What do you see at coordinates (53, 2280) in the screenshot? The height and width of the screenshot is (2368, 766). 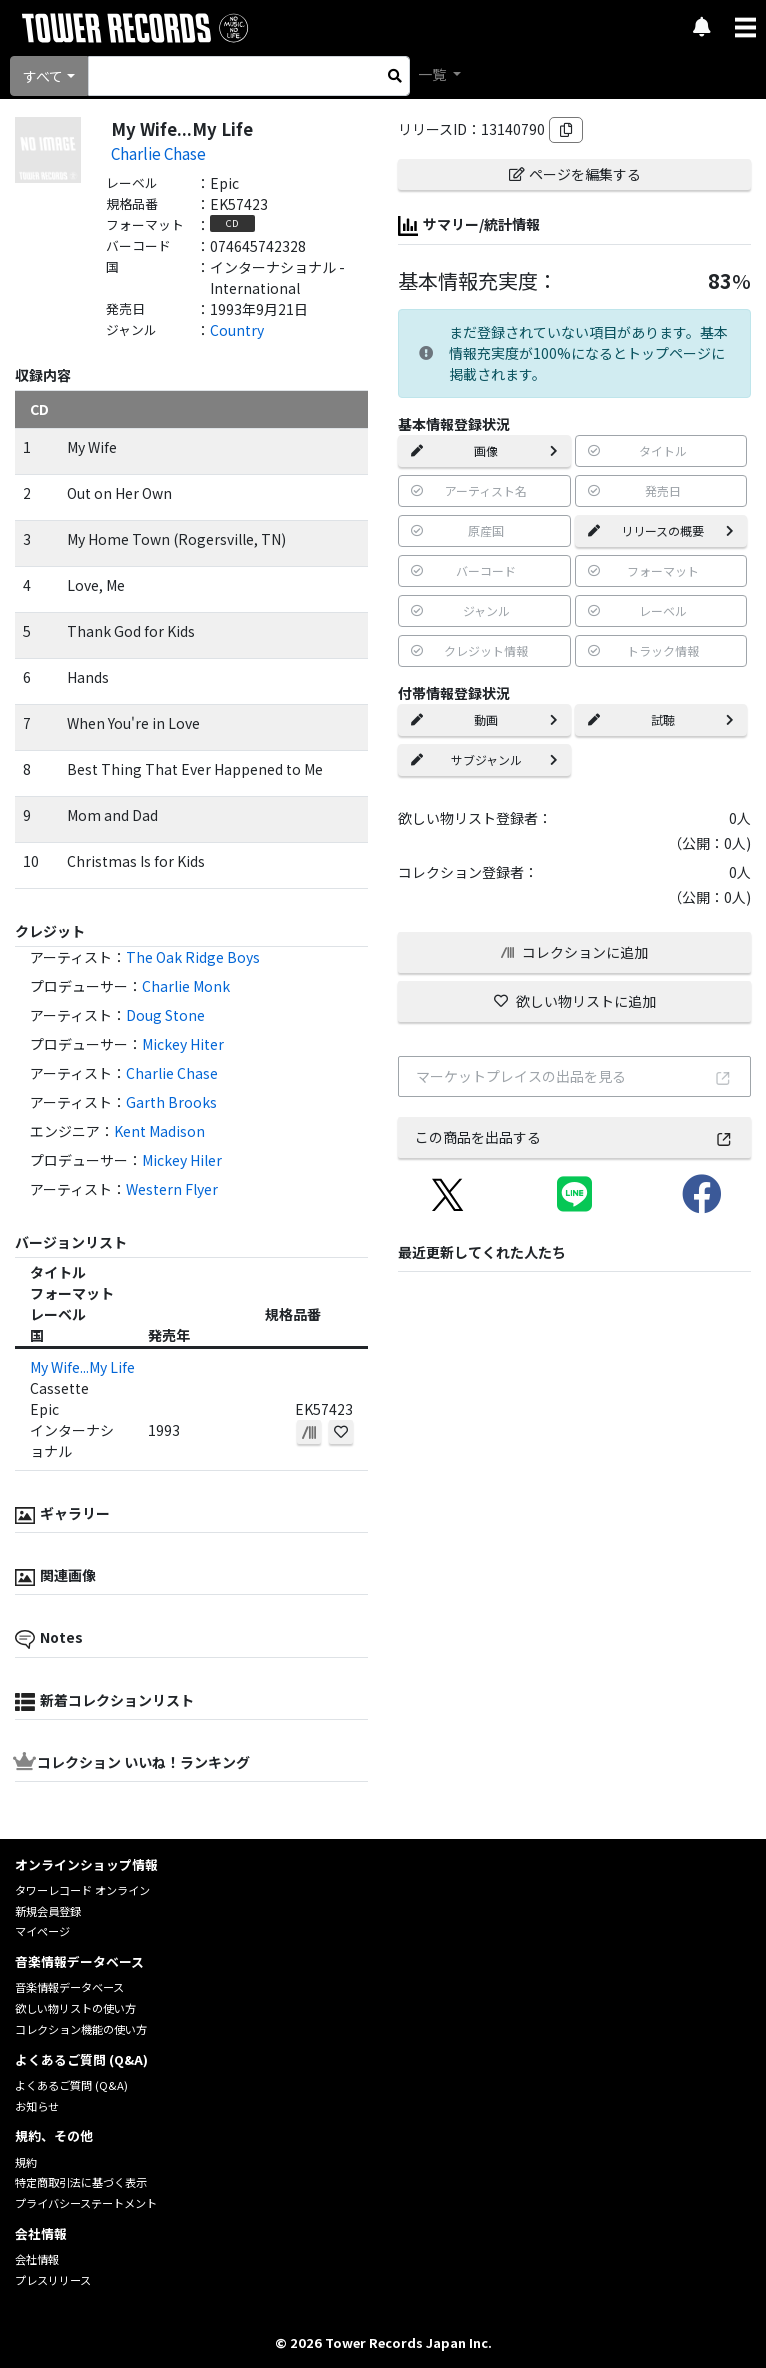 I see `プレスリリース` at bounding box center [53, 2280].